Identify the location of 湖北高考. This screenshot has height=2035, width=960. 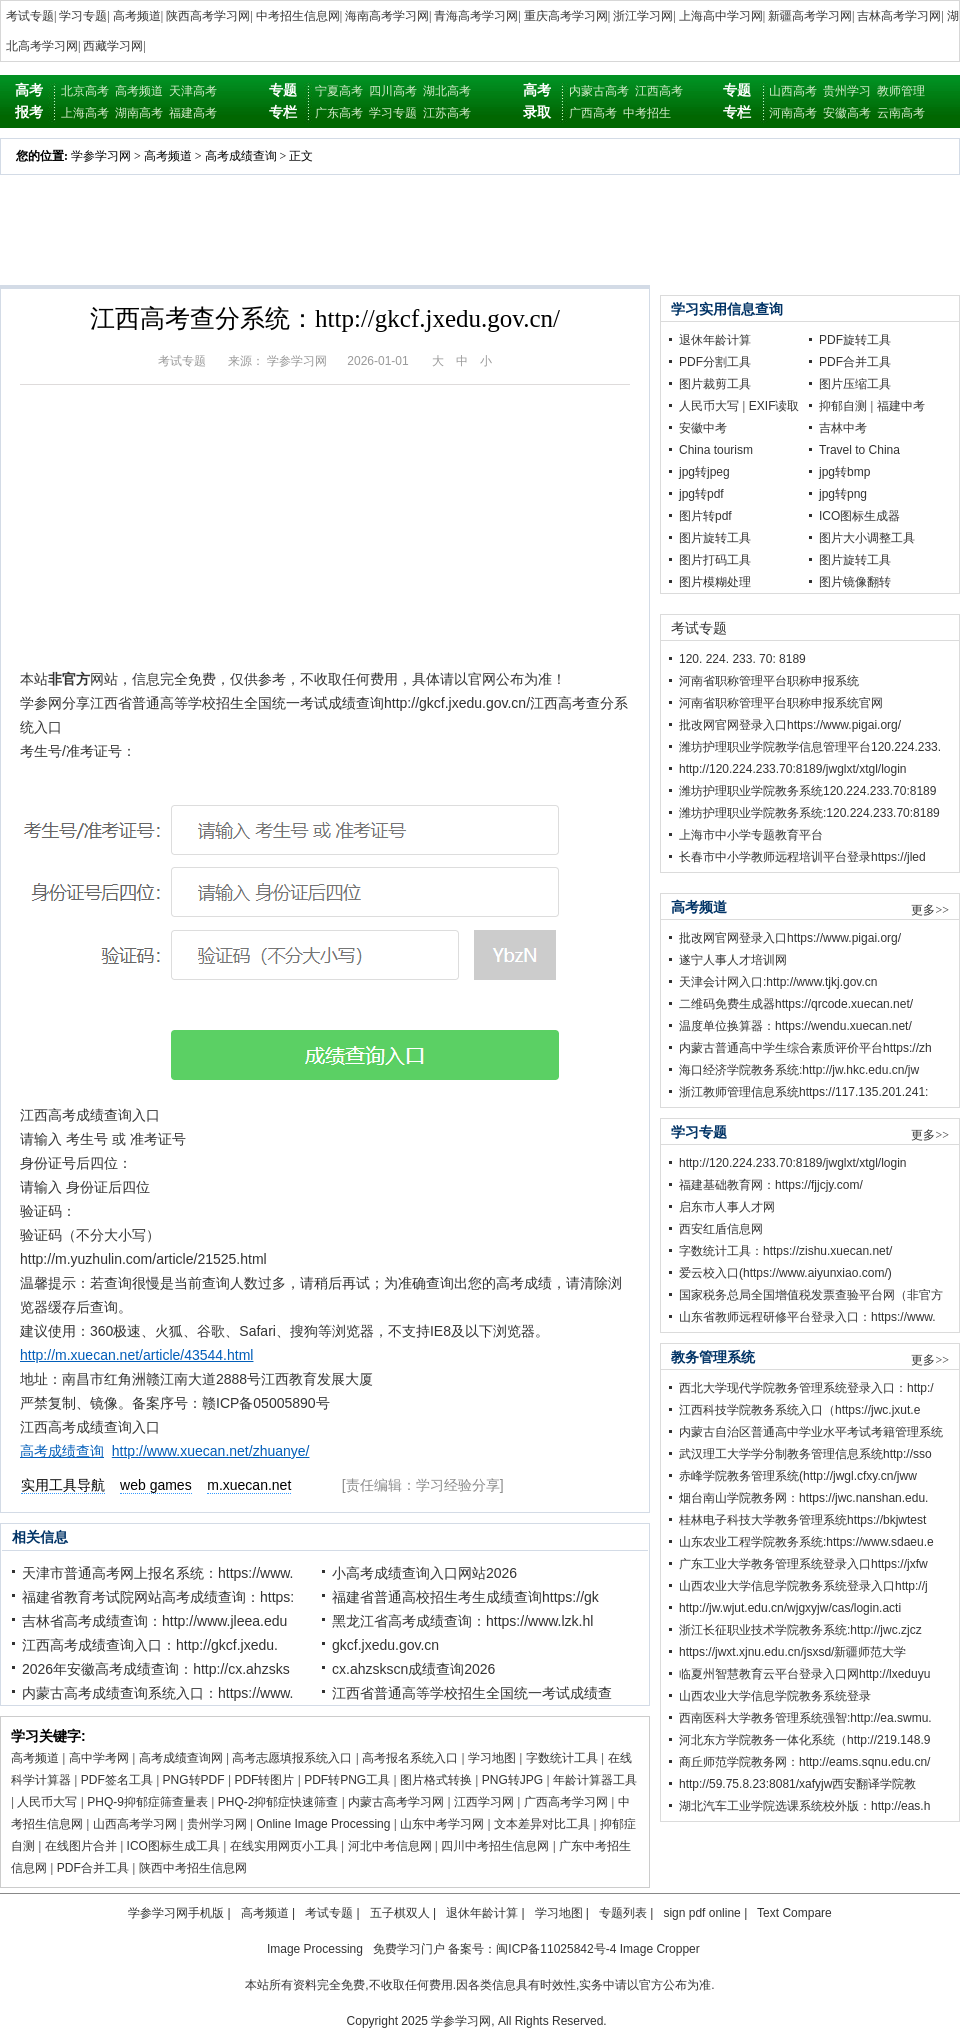
(447, 91).